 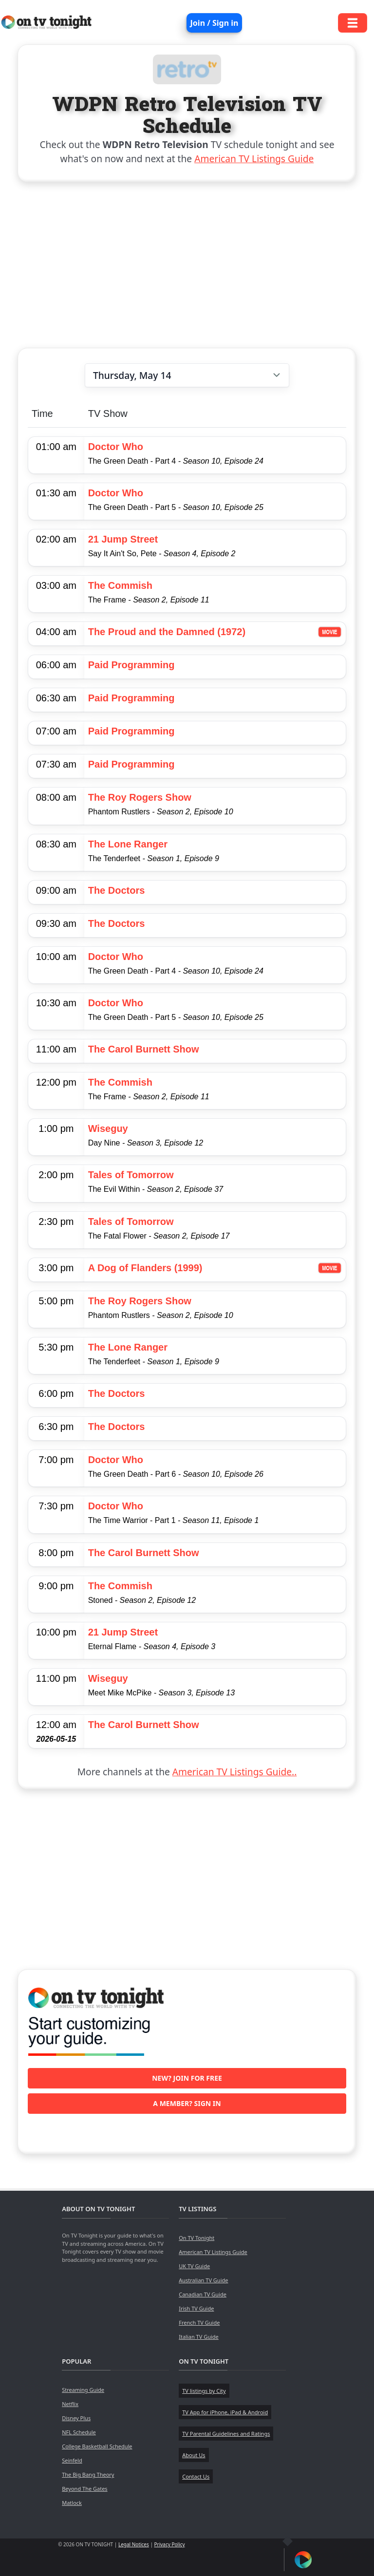 I want to click on Canadian TV Guide, so click(x=202, y=2294).